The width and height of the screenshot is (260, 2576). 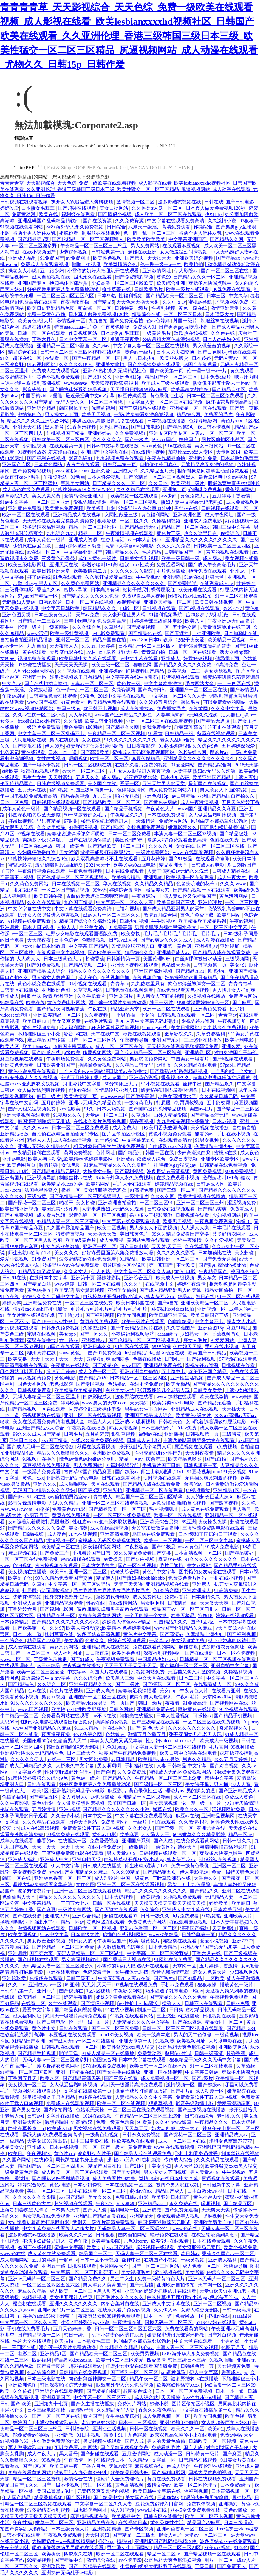 What do you see at coordinates (158, 889) in the screenshot?
I see `极品美女穴` at bounding box center [158, 889].